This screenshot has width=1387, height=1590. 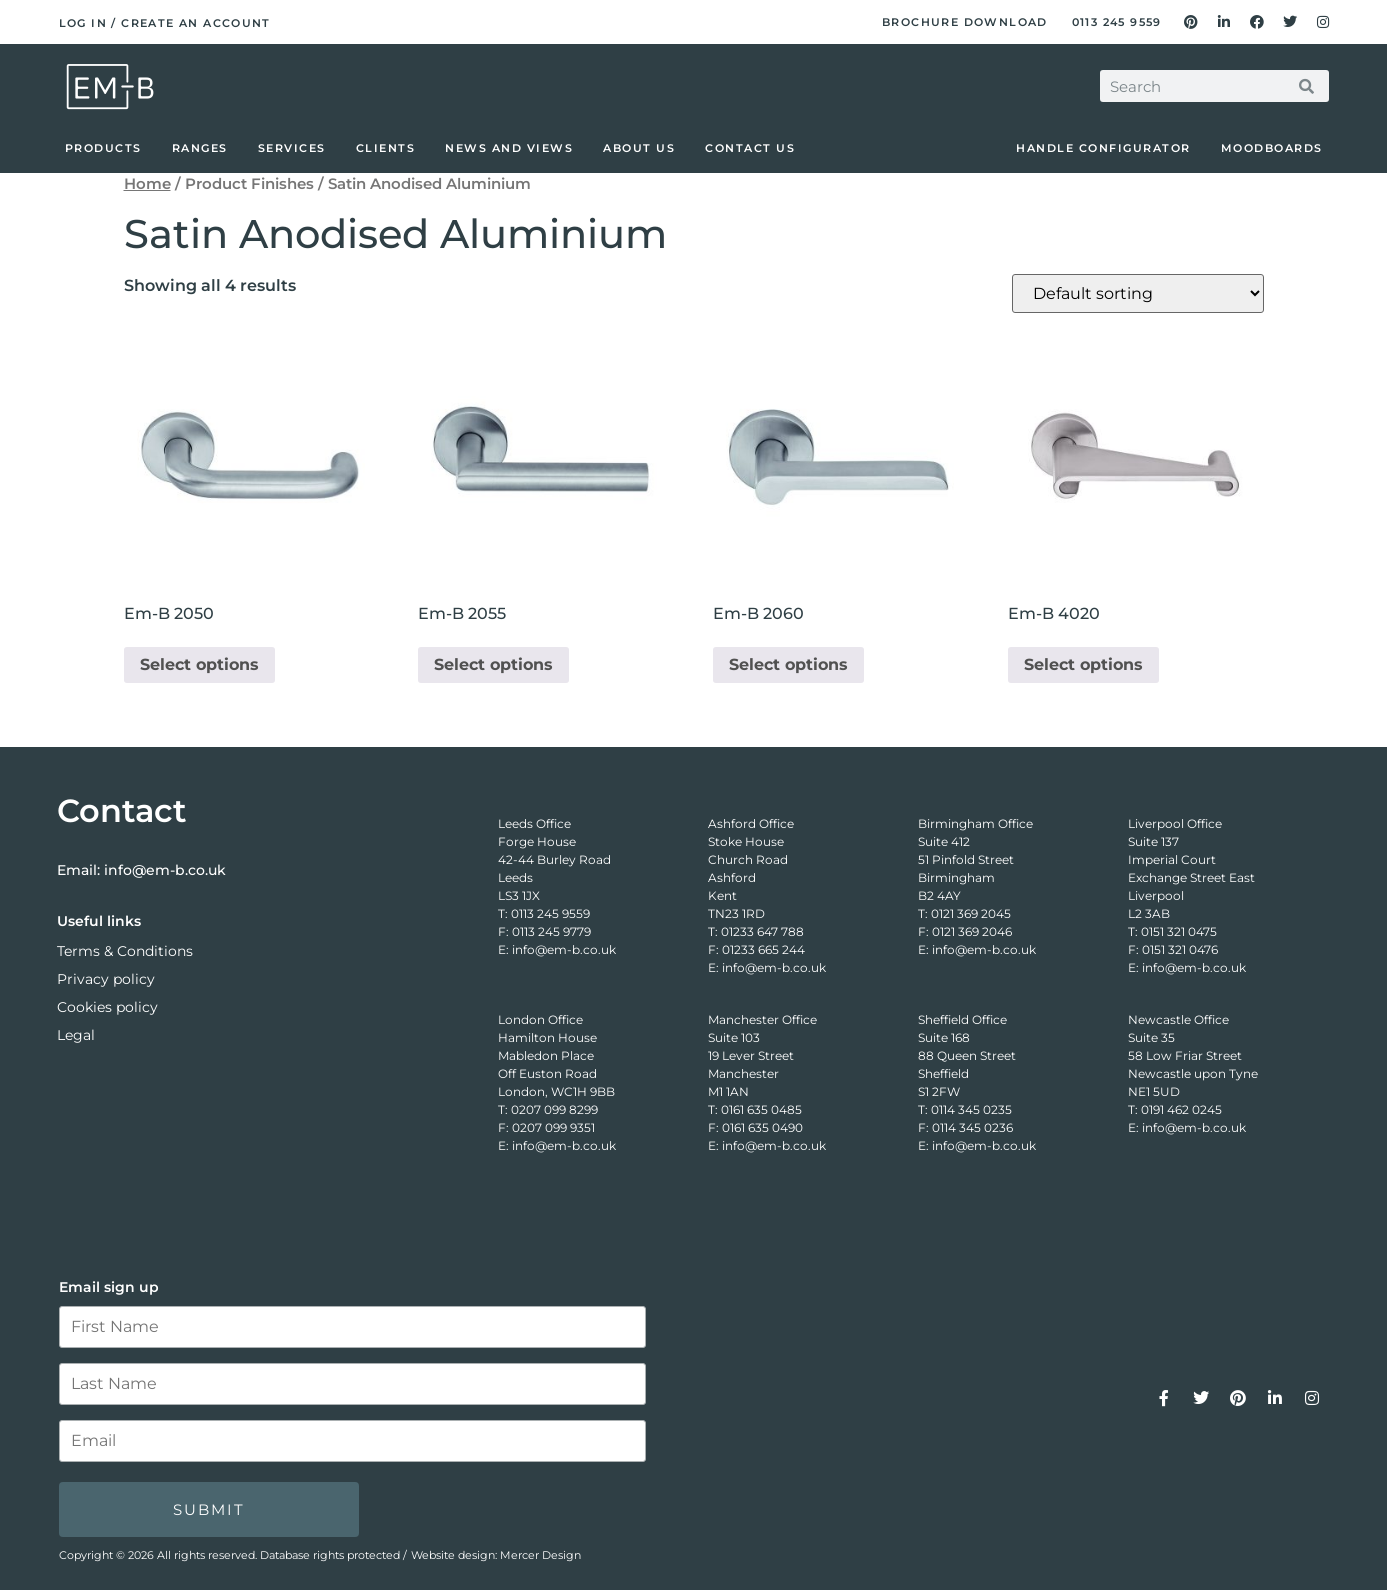 I want to click on Cookies policy, so click(x=107, y=1007).